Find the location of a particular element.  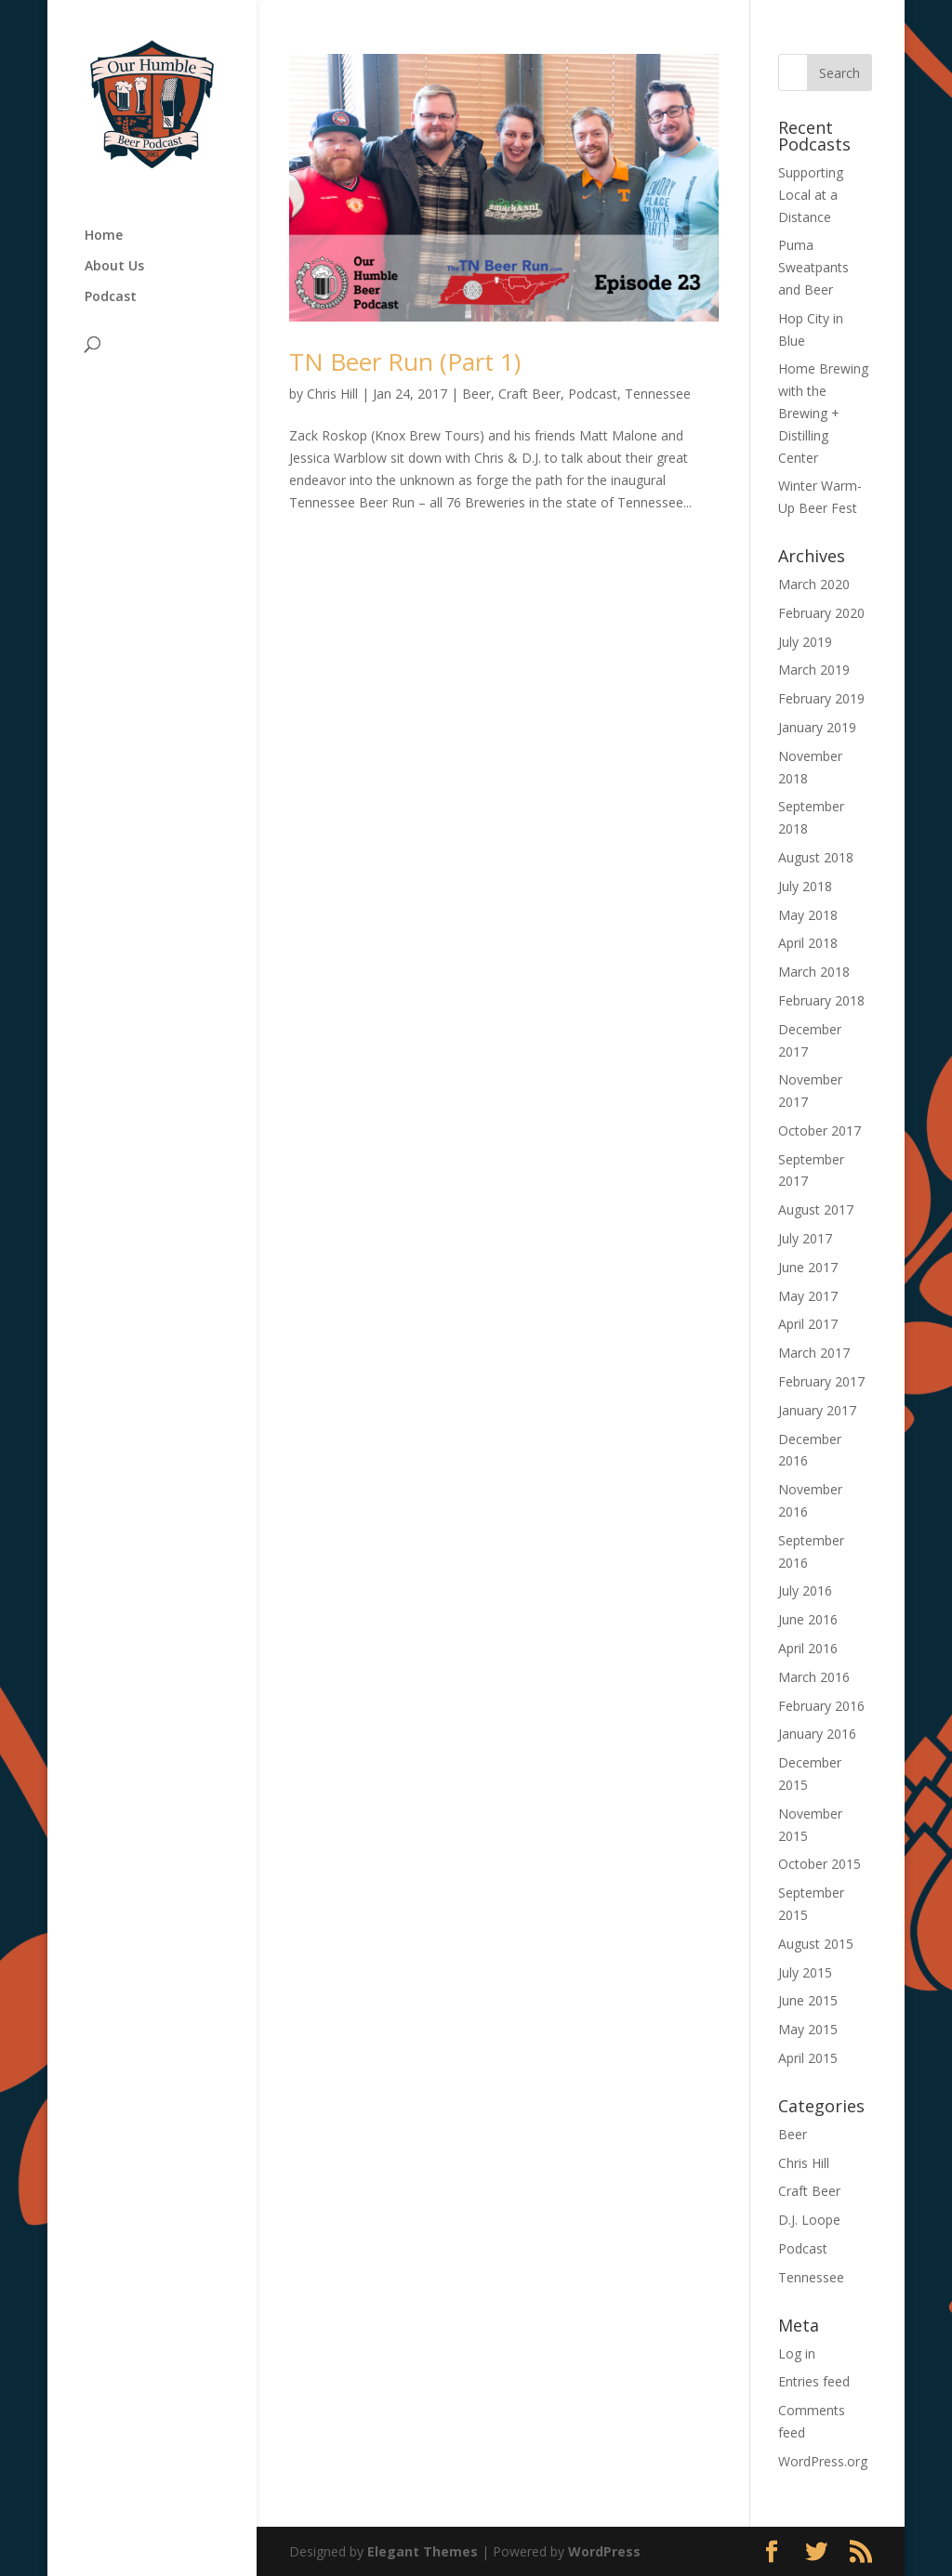

Chris Hill is located at coordinates (332, 393).